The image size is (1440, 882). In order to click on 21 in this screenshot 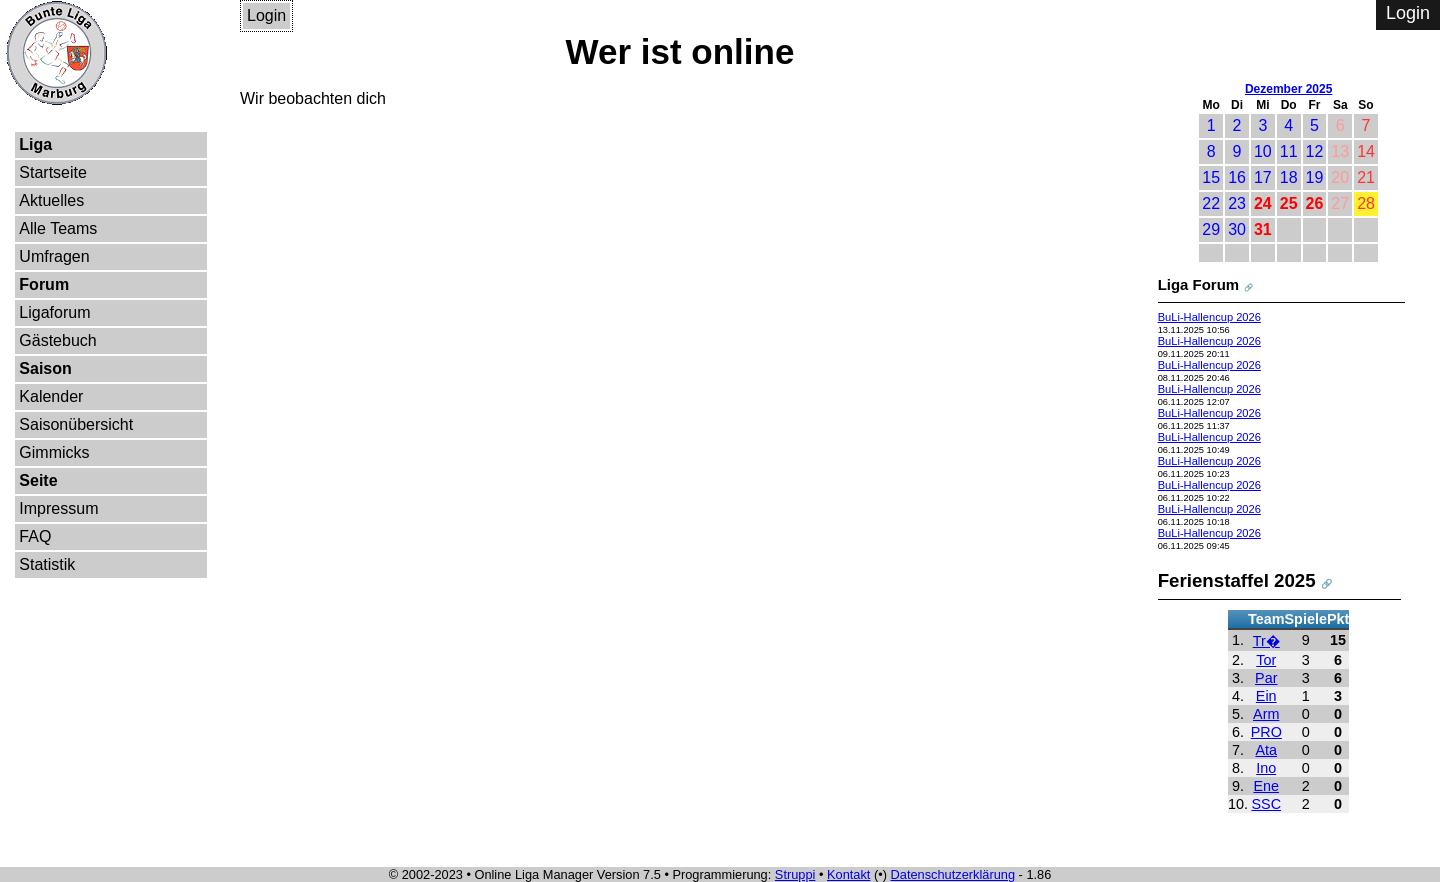, I will do `click(1366, 177)`.